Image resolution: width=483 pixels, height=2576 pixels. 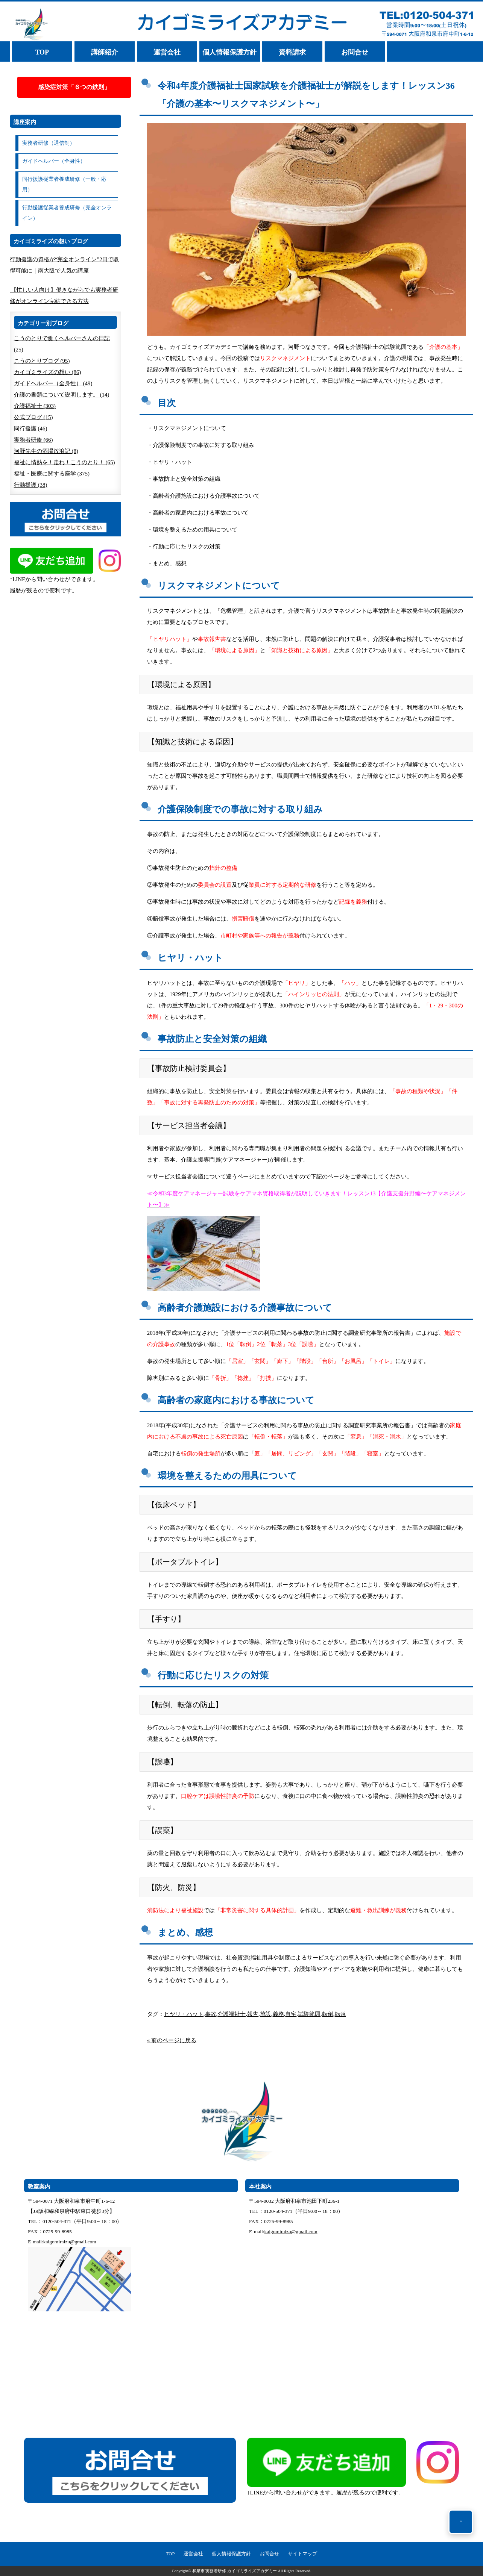 What do you see at coordinates (231, 2014) in the screenshot?
I see `介護福祉士` at bounding box center [231, 2014].